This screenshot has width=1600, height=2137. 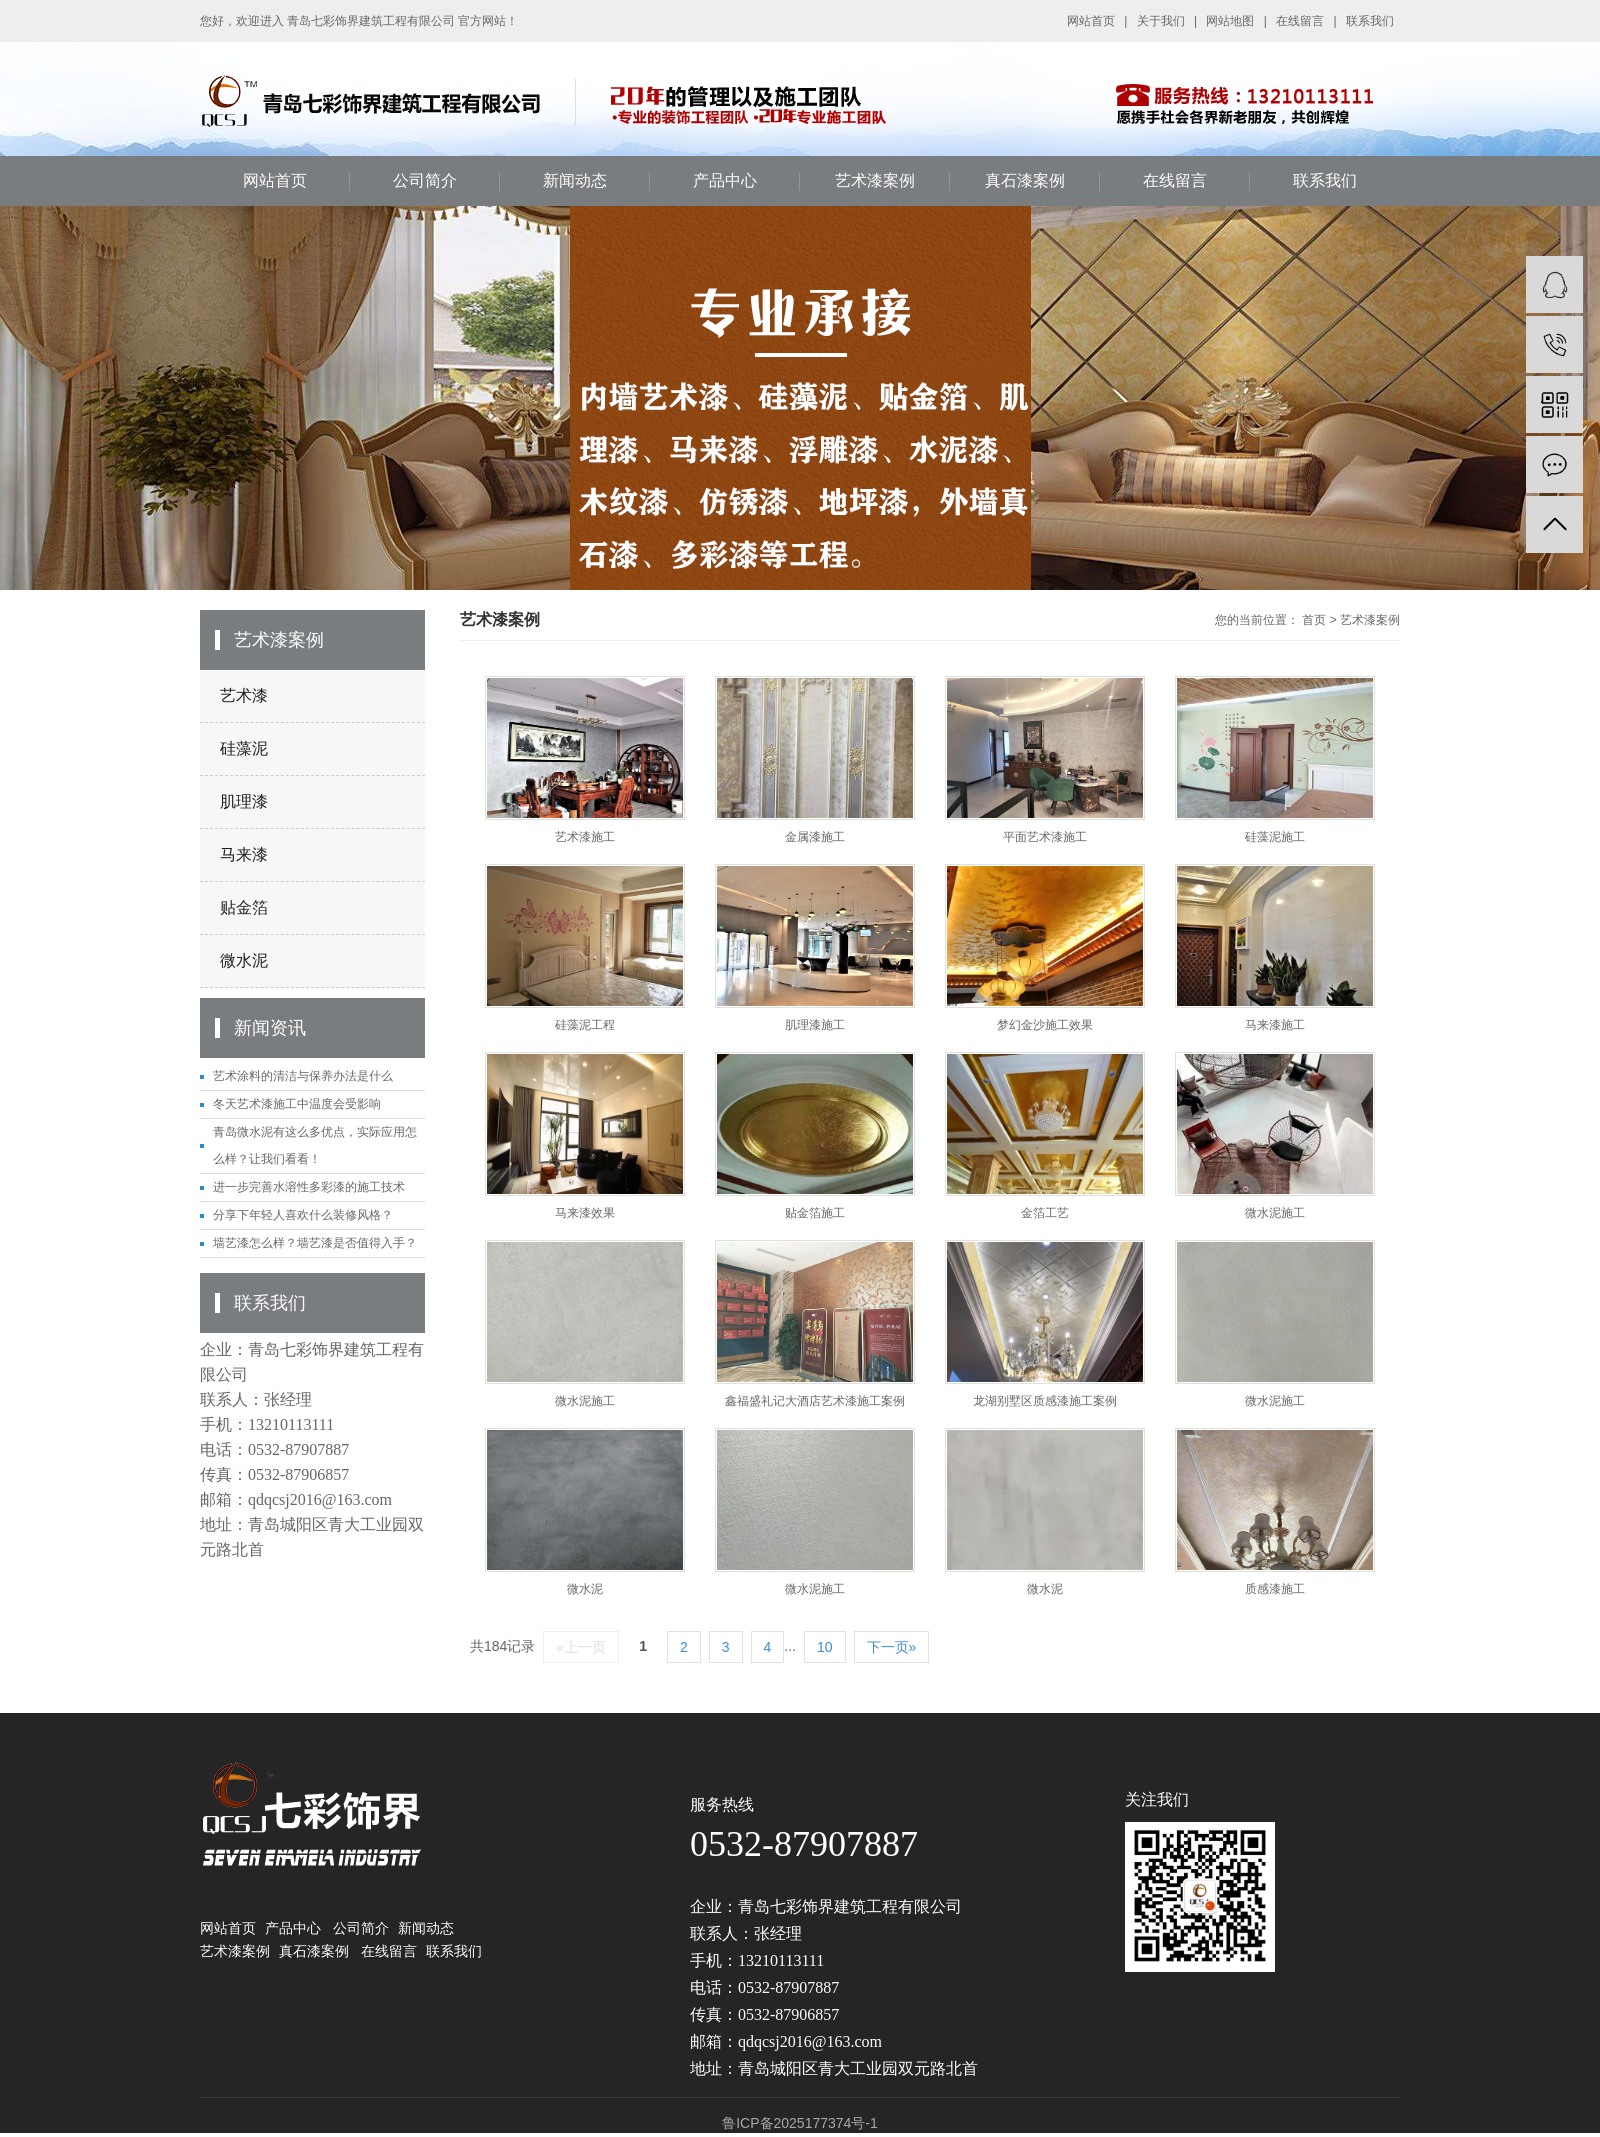 I want to click on 艺术漆案例, so click(x=875, y=180).